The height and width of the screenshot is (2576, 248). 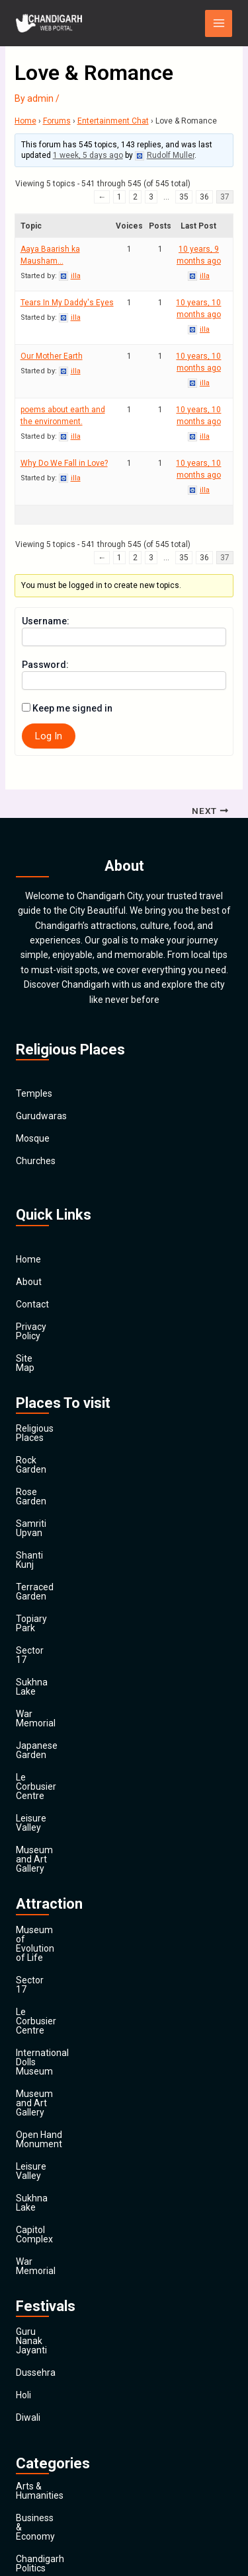 What do you see at coordinates (42, 1544) in the screenshot?
I see `Topiary Park` at bounding box center [42, 1544].